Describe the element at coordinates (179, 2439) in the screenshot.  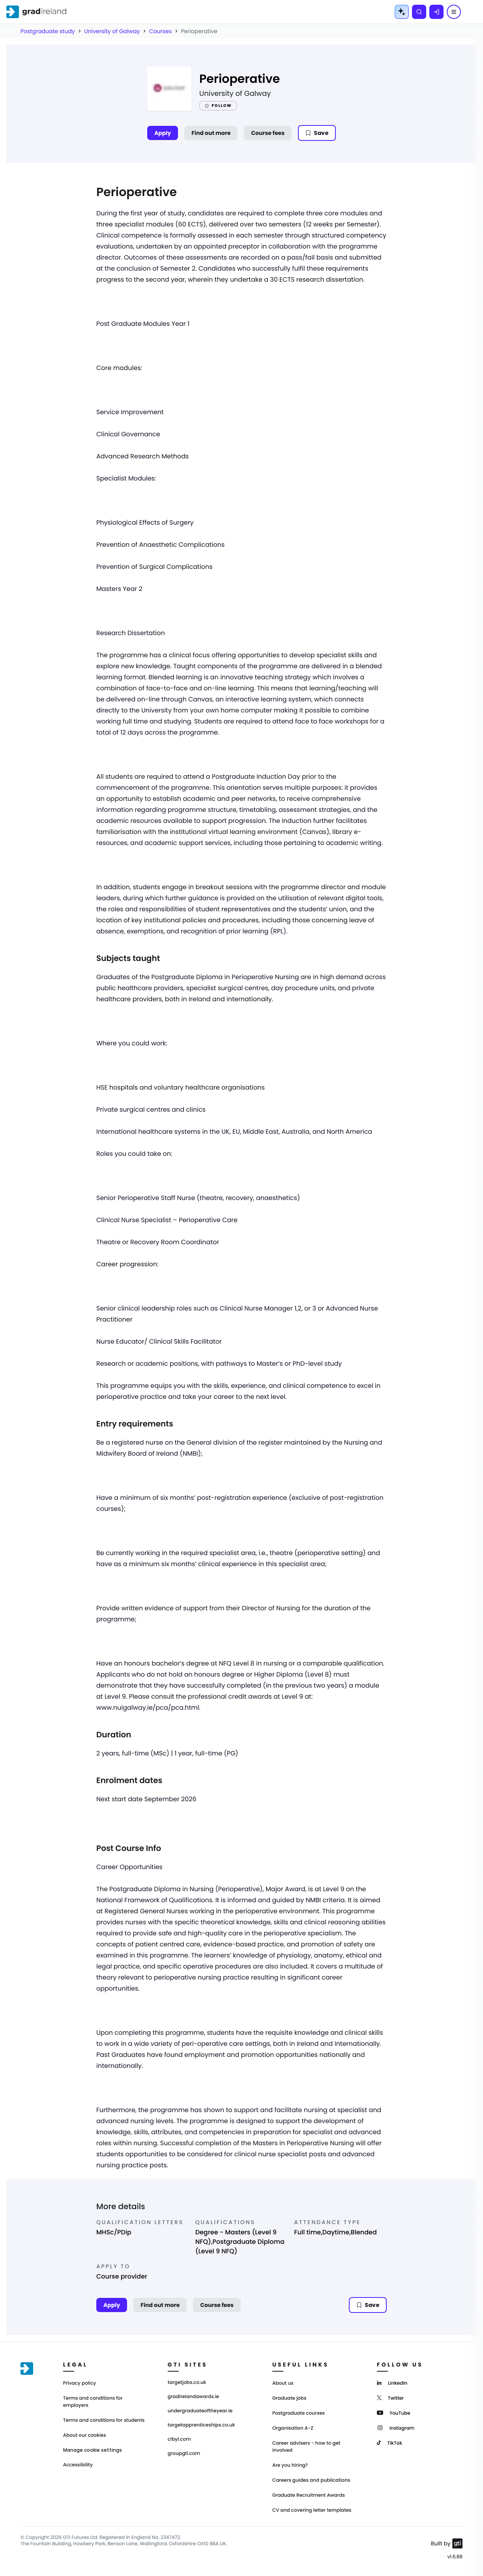
I see `cibyl.com` at that location.